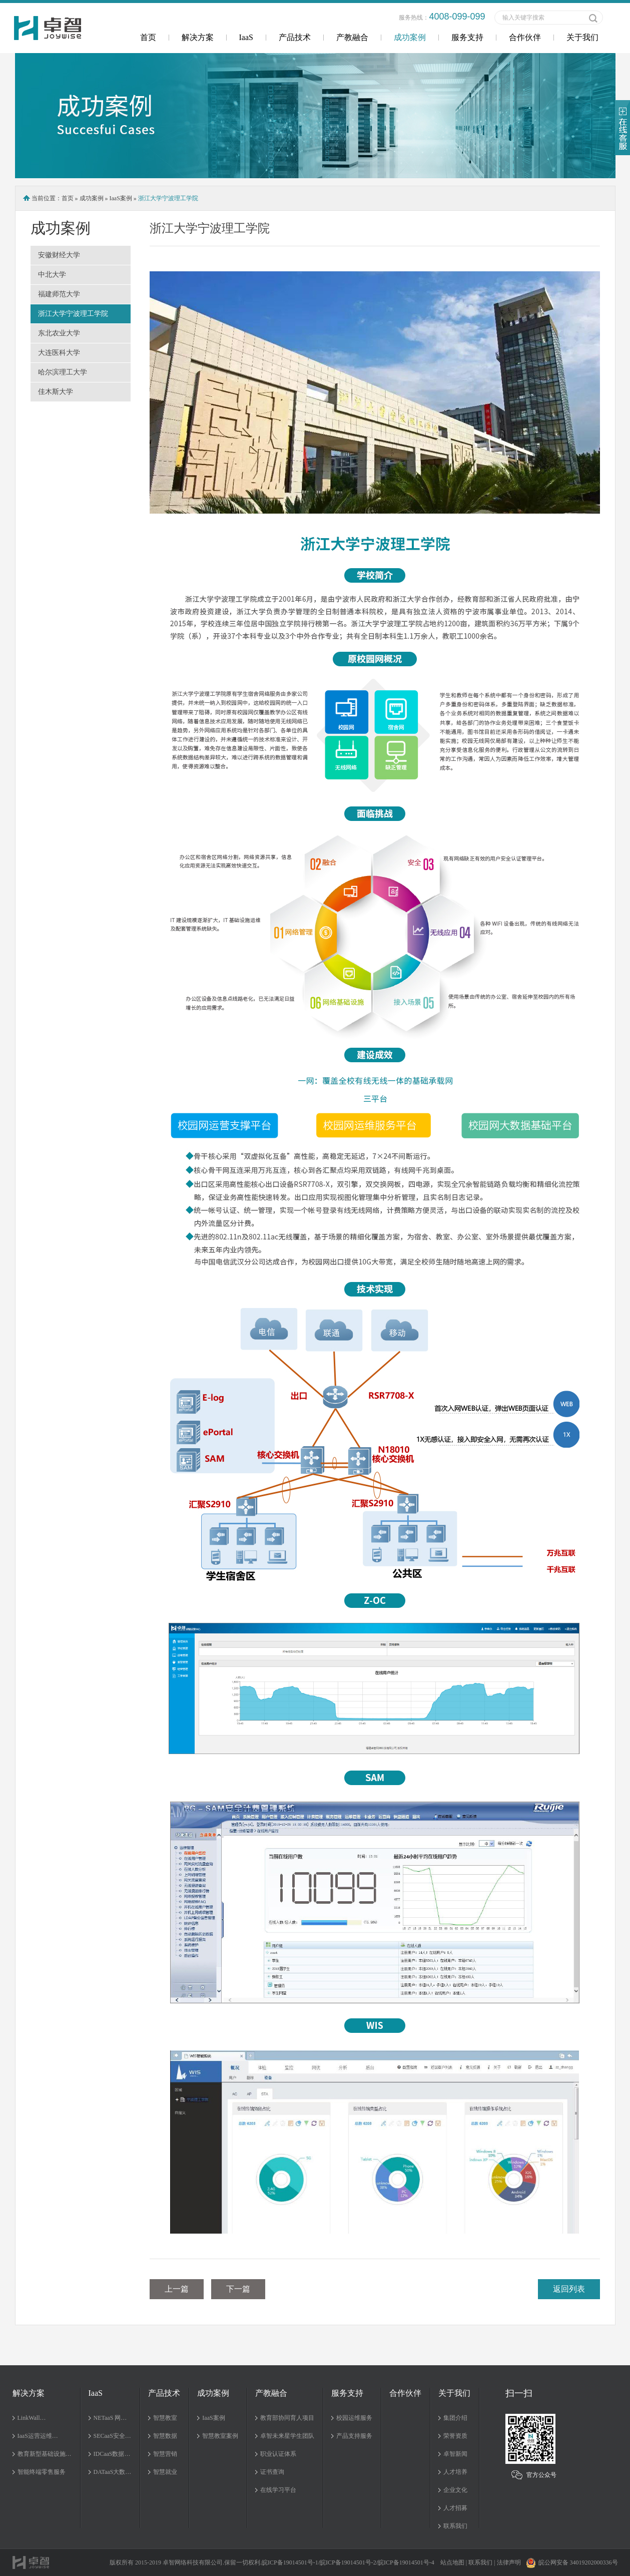  I want to click on 智慧就业, so click(165, 2471).